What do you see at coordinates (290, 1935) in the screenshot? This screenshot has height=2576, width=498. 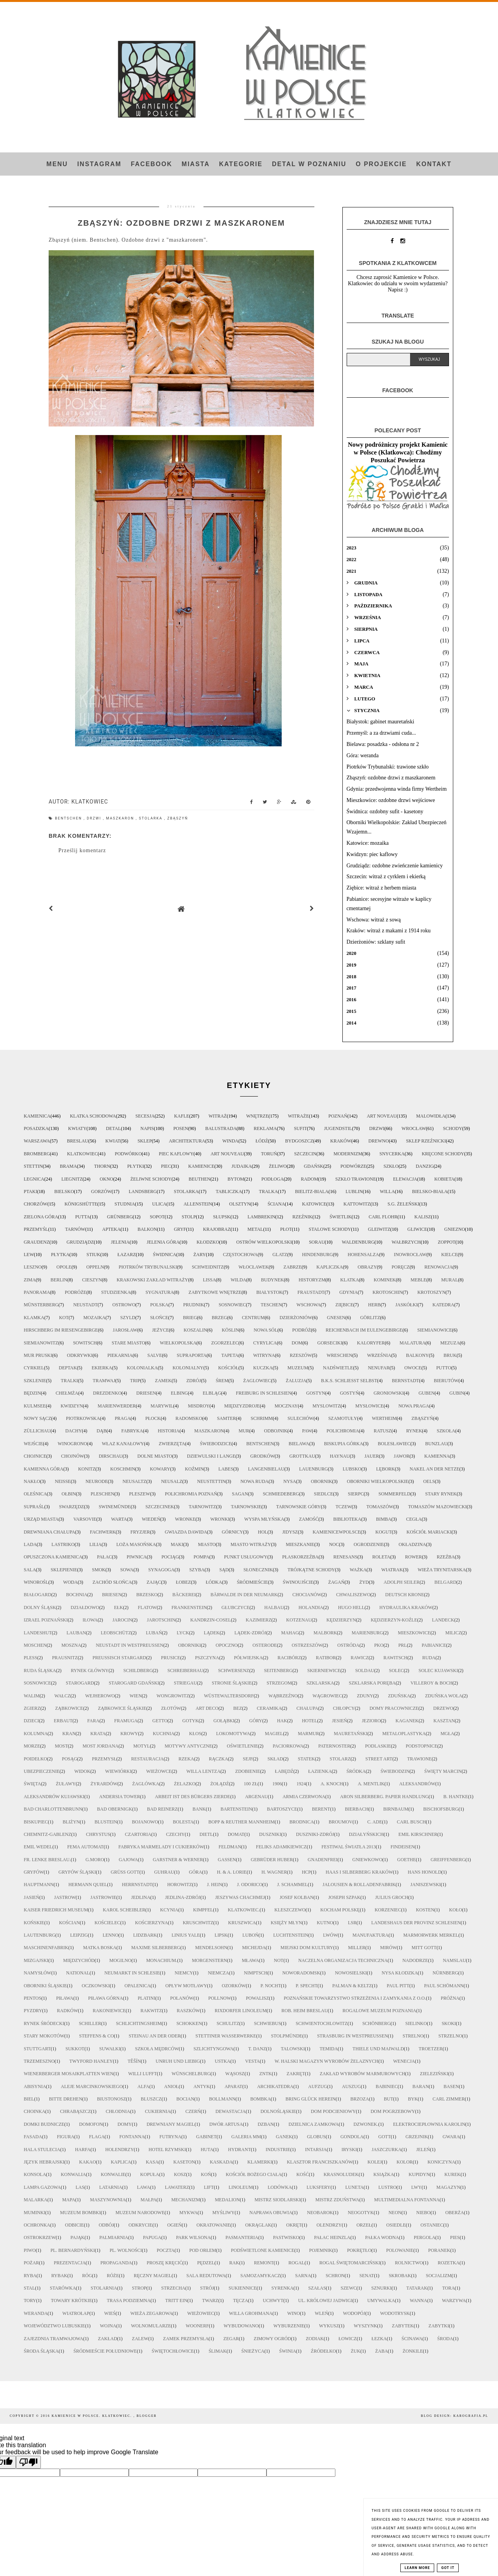 I see `Luchtenstein` at bounding box center [290, 1935].